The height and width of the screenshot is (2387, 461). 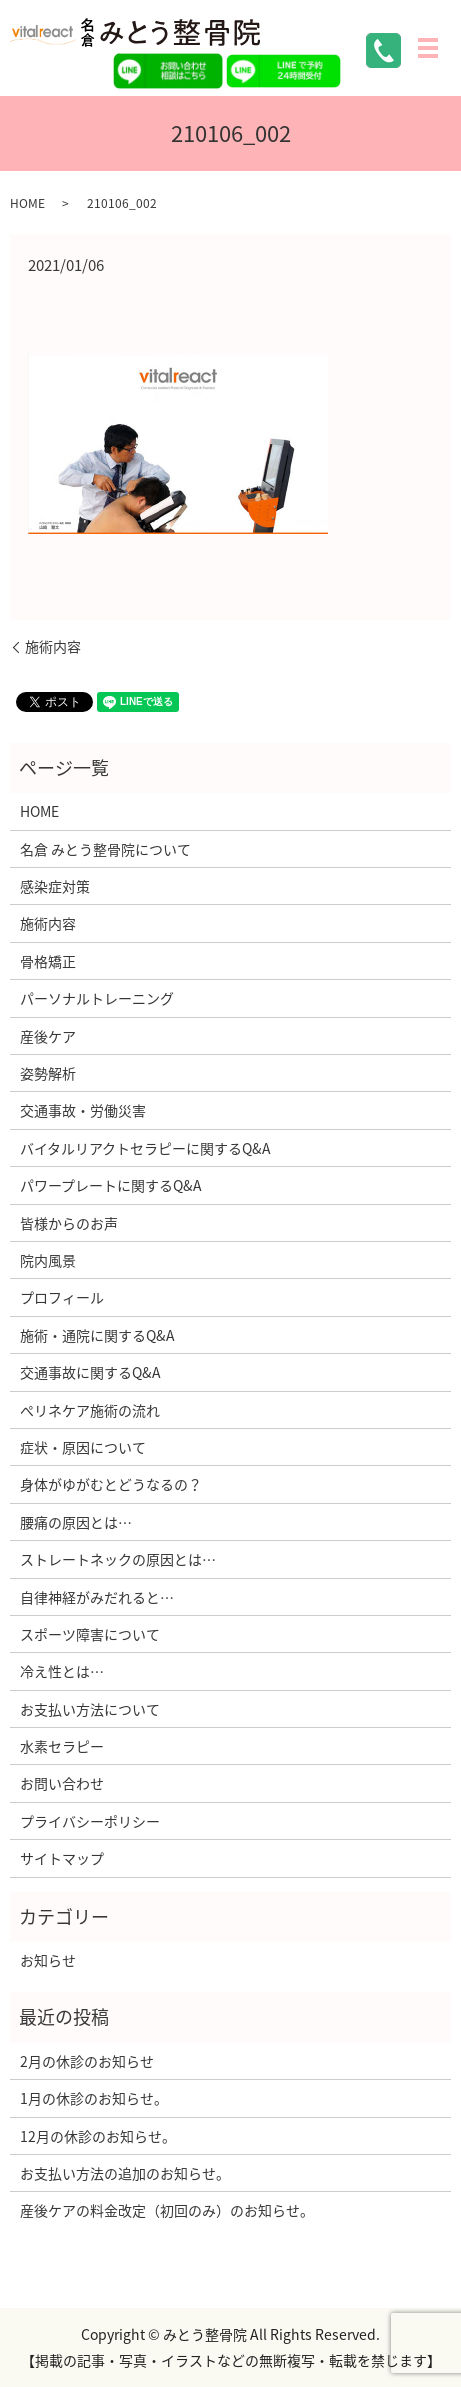 I want to click on お支払い方法について, so click(x=90, y=1709).